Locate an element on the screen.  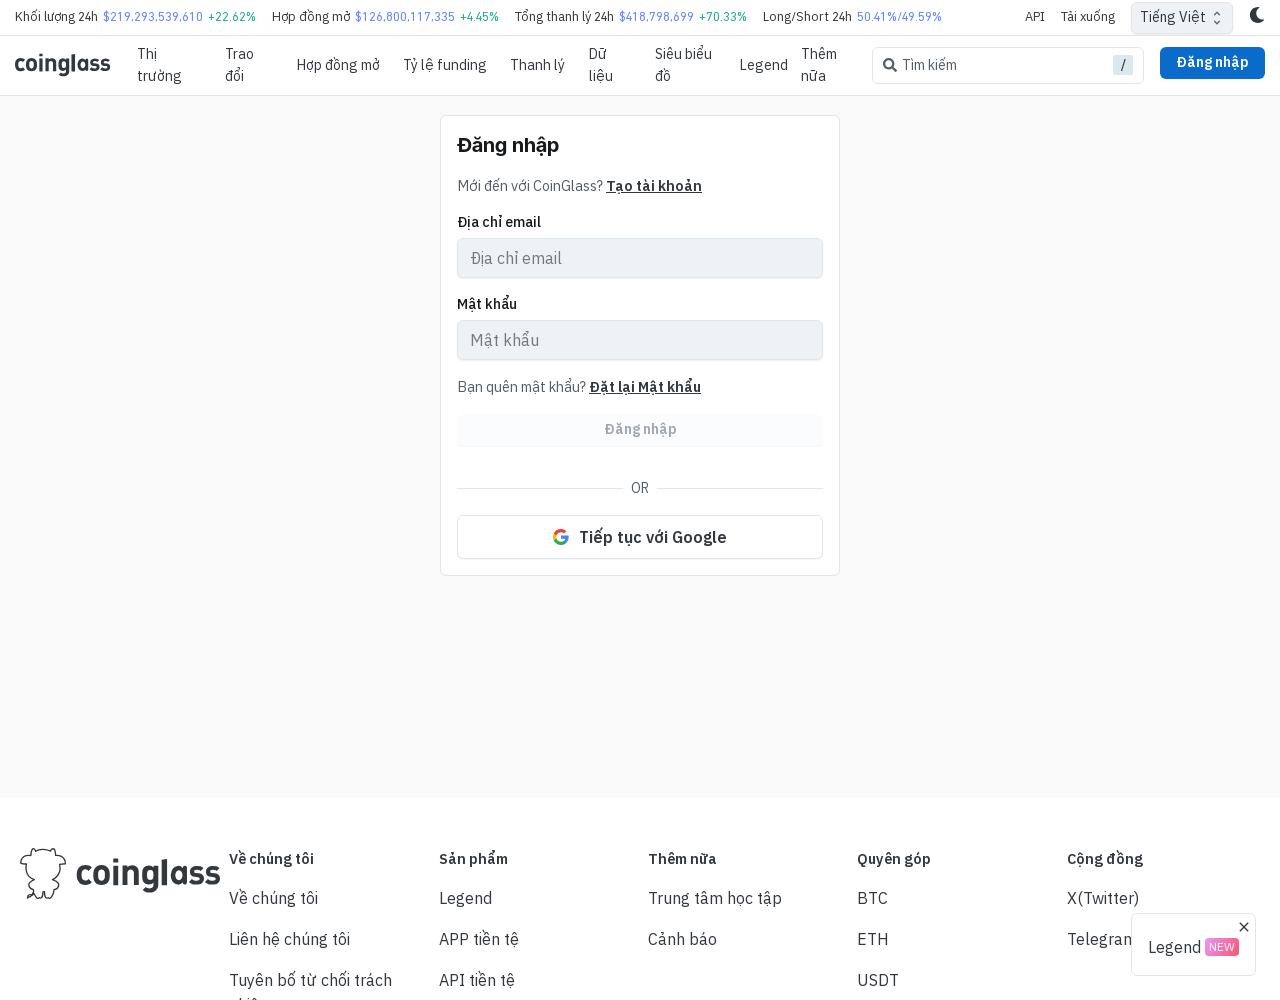
Tiếp tục với Google is located at coordinates (640, 537).